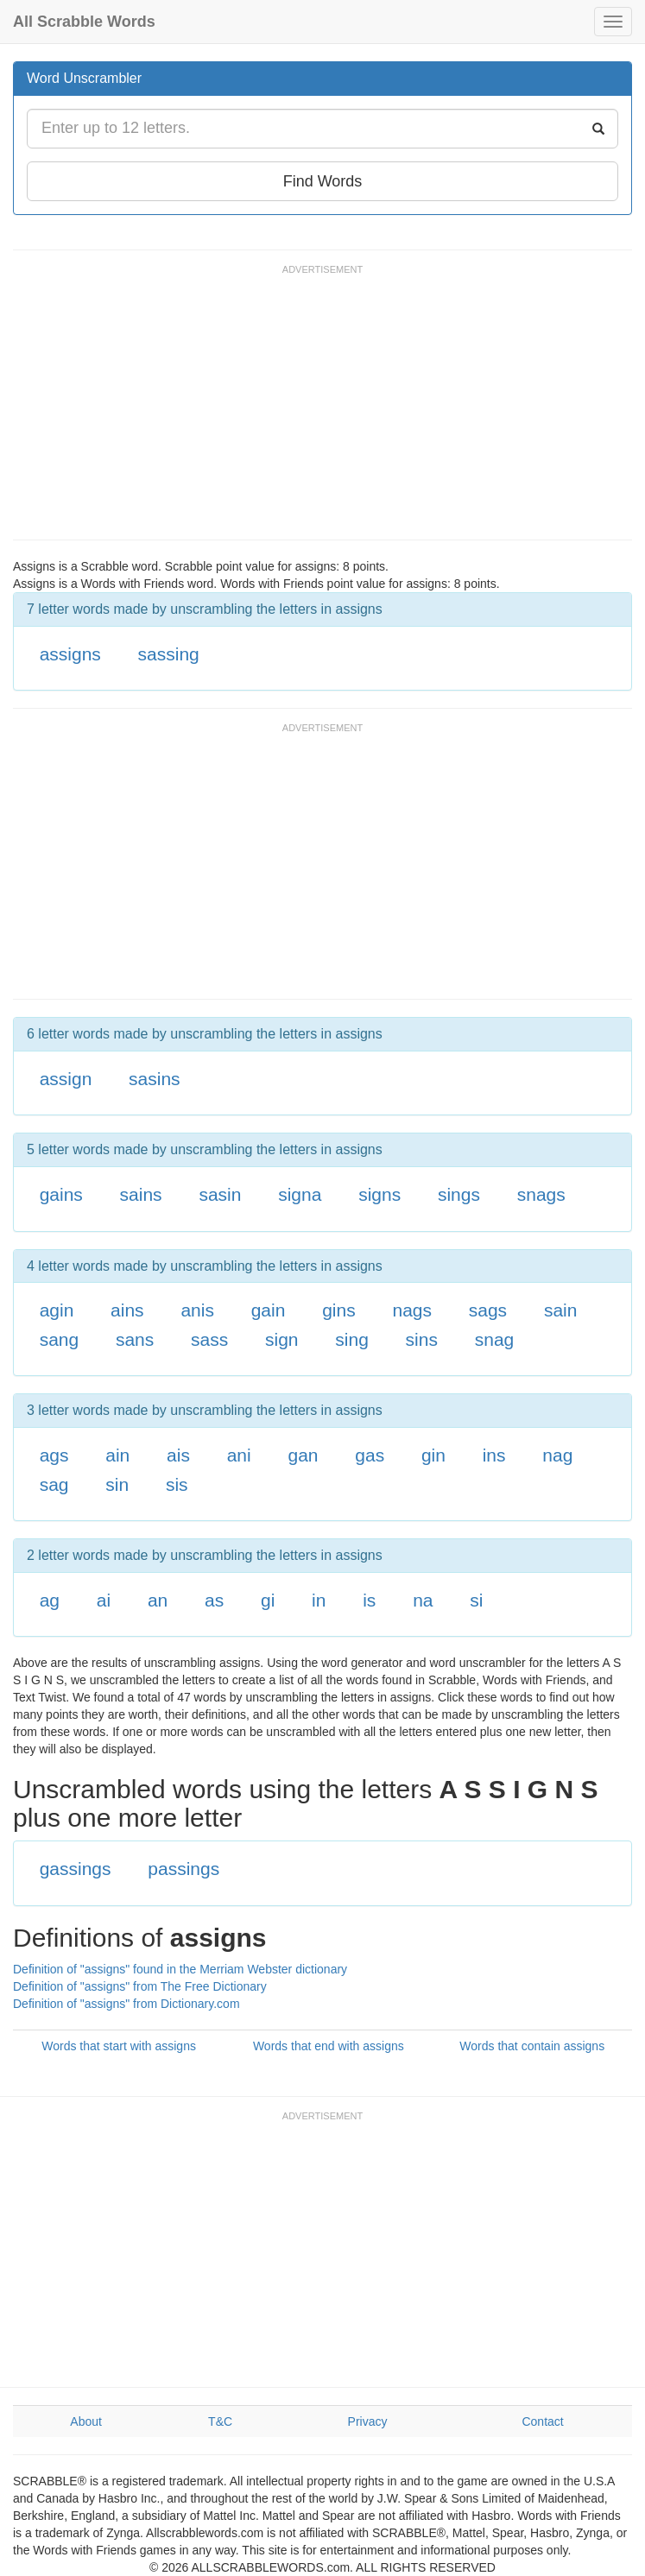 Image resolution: width=645 pixels, height=2576 pixels. Describe the element at coordinates (66, 1079) in the screenshot. I see `assign` at that location.